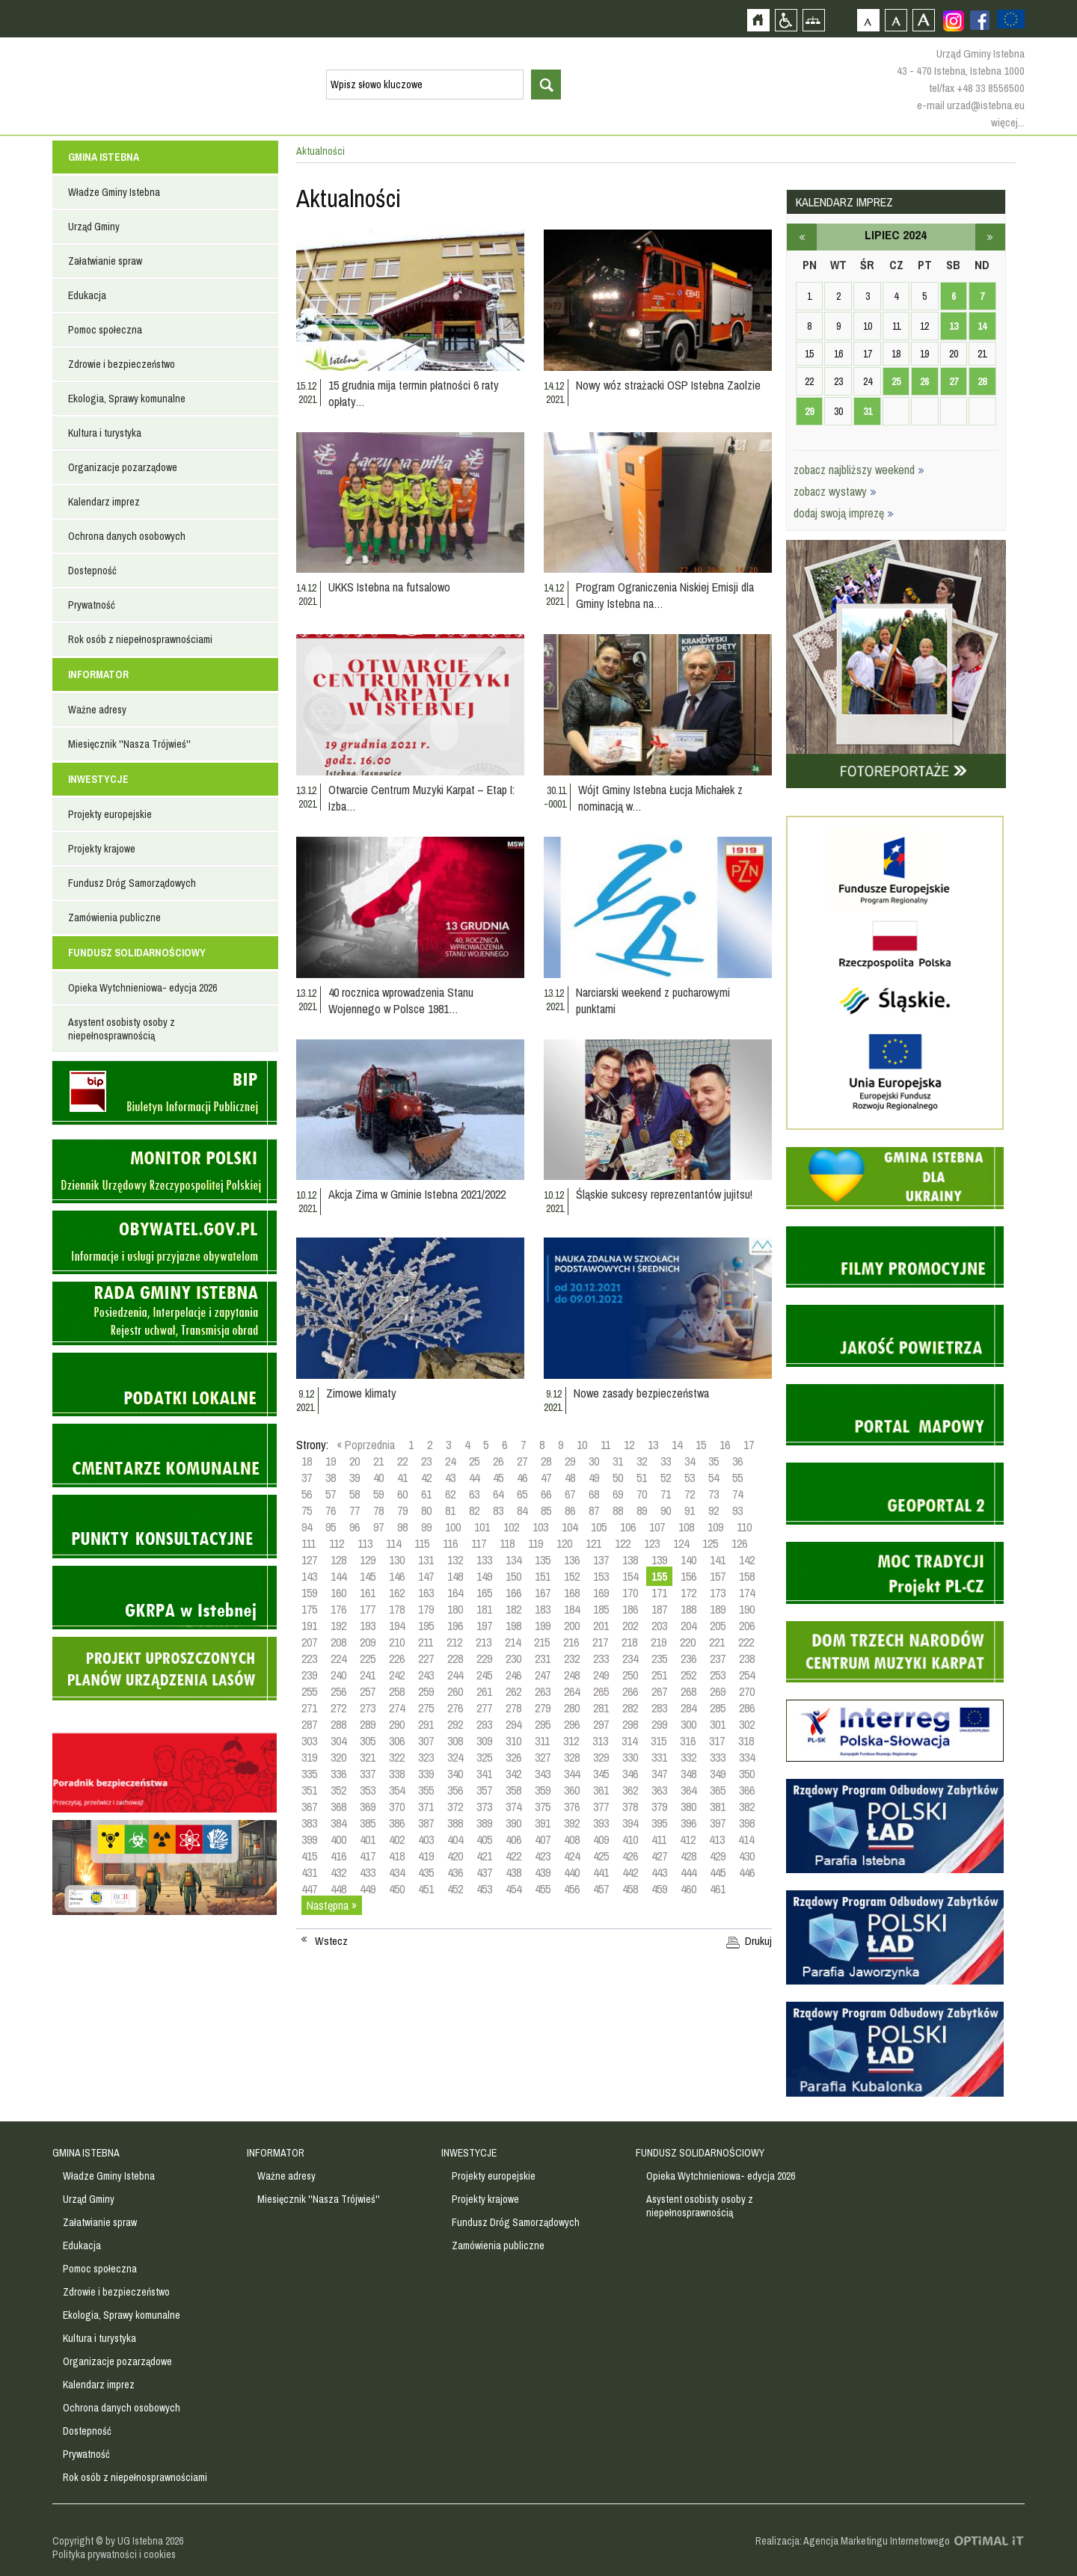 The height and width of the screenshot is (2576, 1077). I want to click on 227, so click(426, 1658).